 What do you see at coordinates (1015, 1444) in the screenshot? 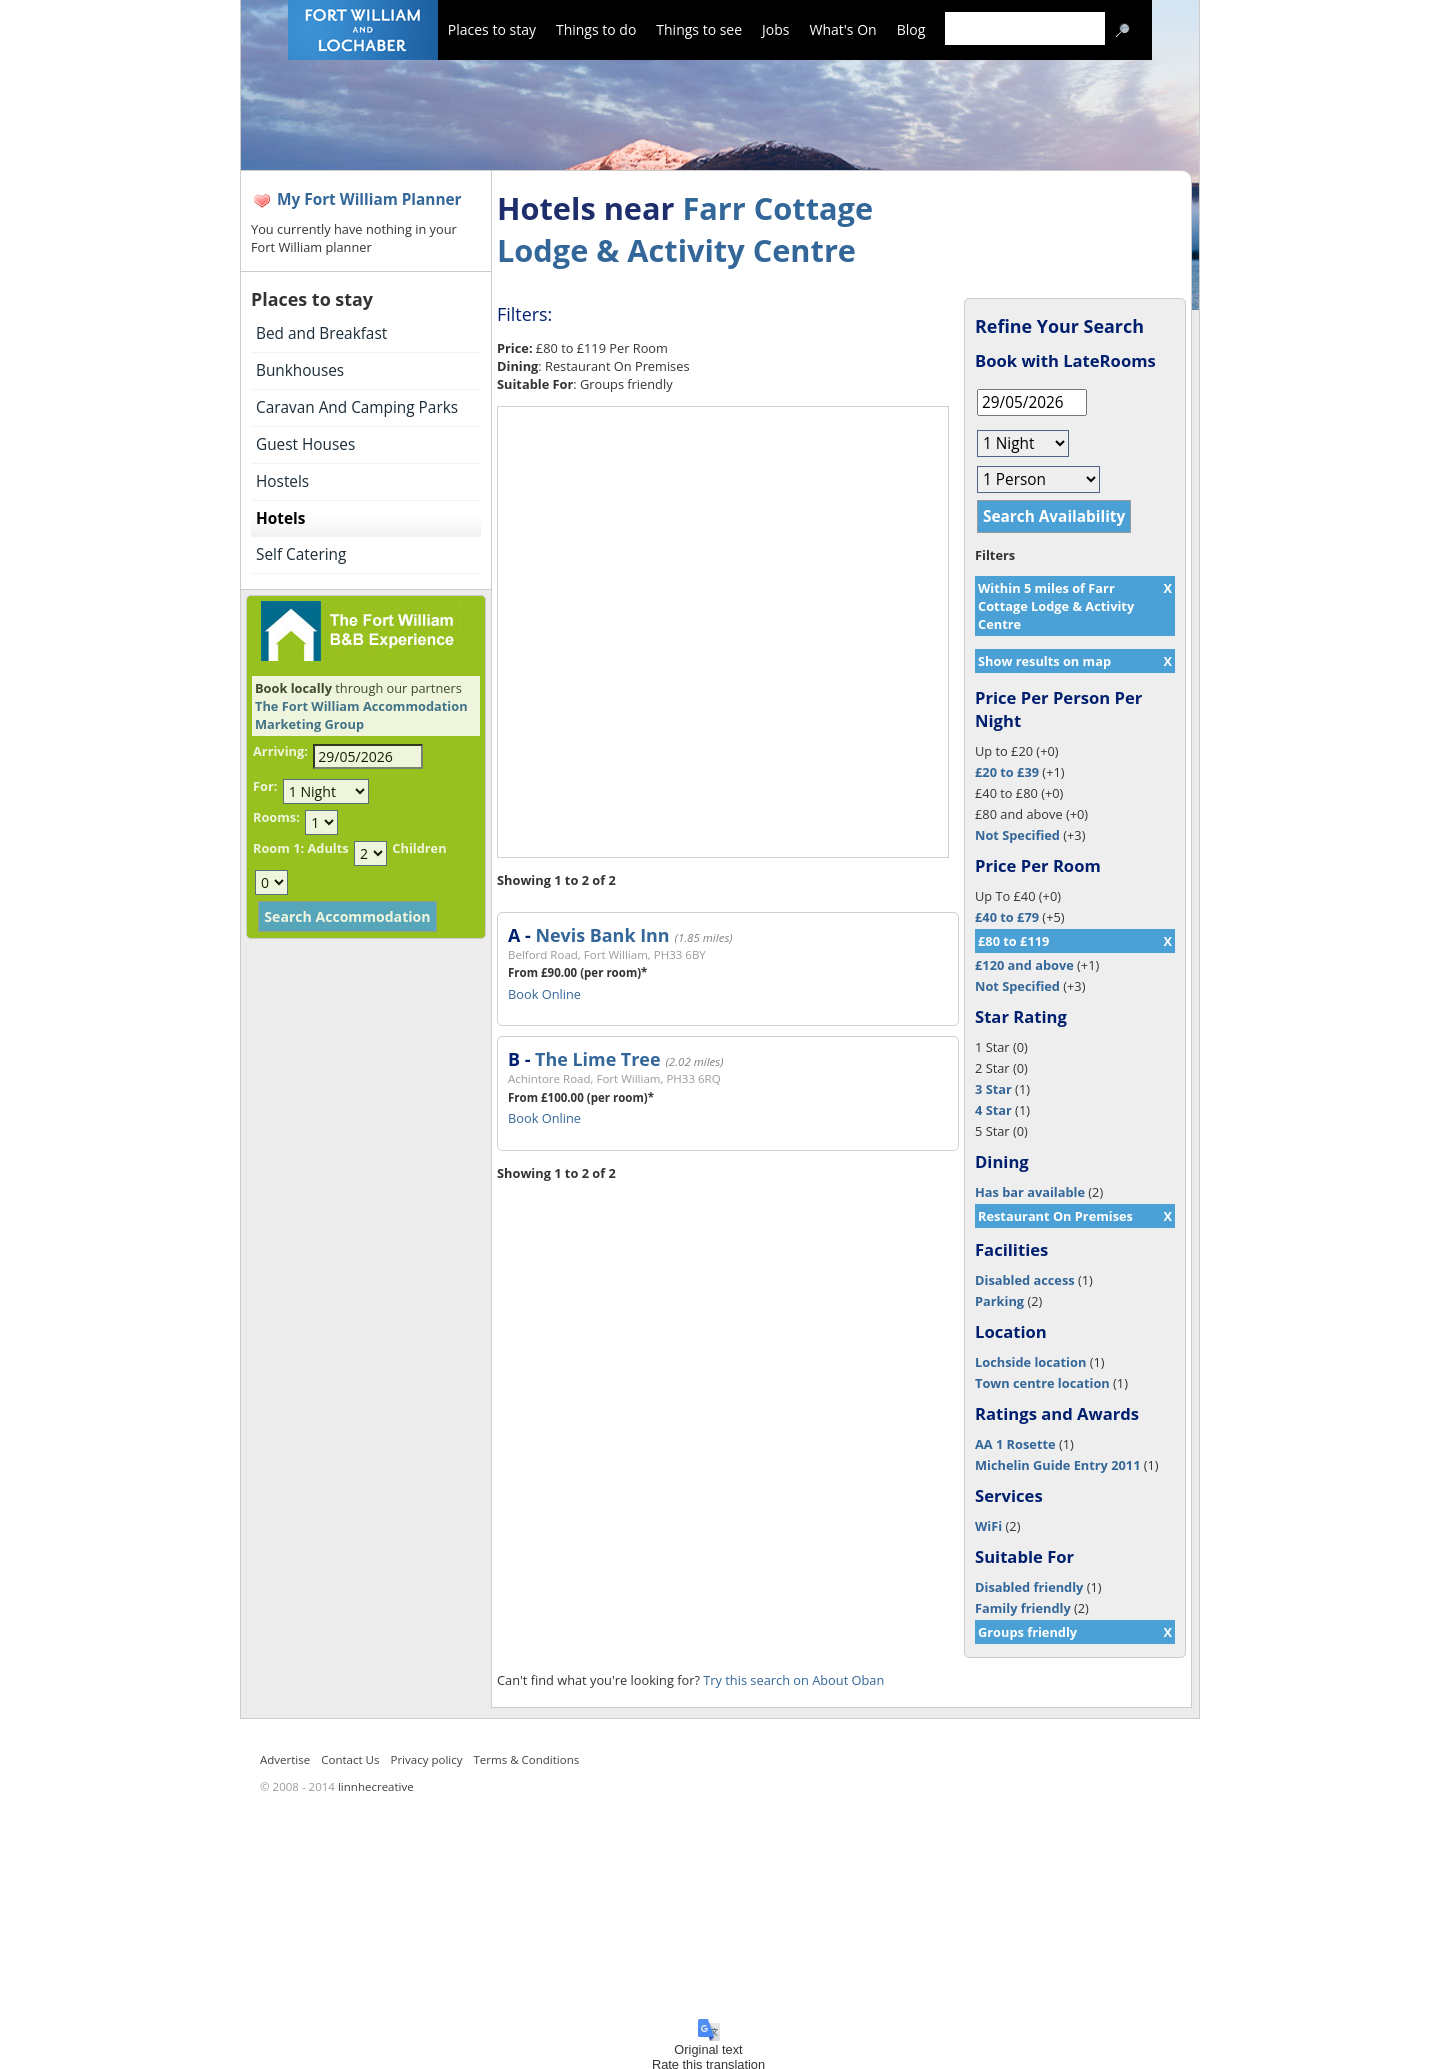
I see `AA 1 Rosette` at bounding box center [1015, 1444].